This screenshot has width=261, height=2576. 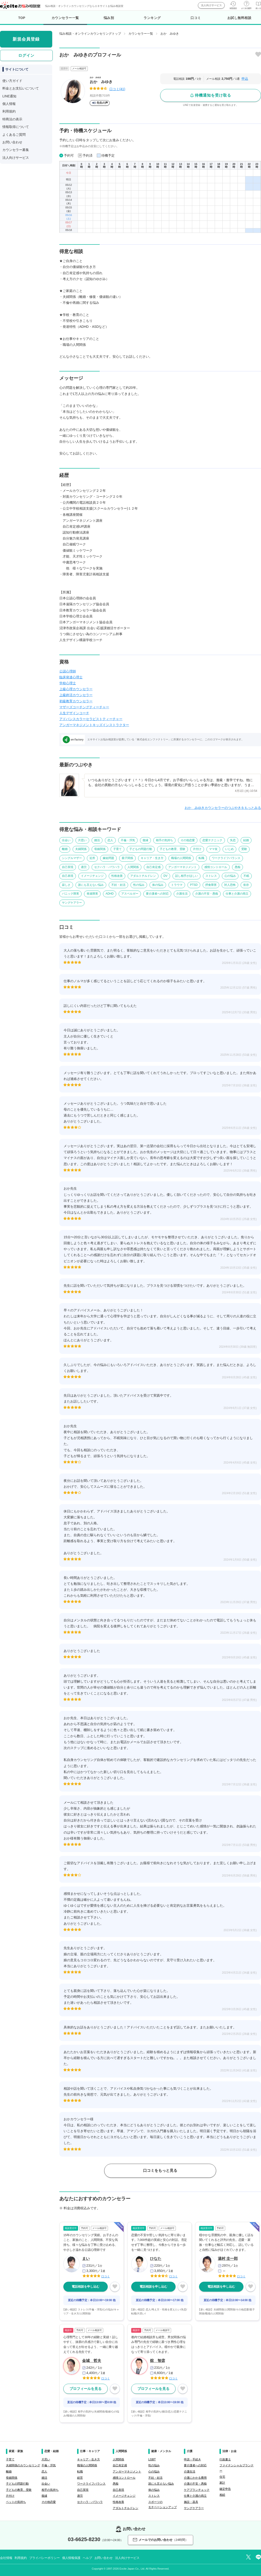 What do you see at coordinates (12, 81) in the screenshot?
I see `使い方ガイド` at bounding box center [12, 81].